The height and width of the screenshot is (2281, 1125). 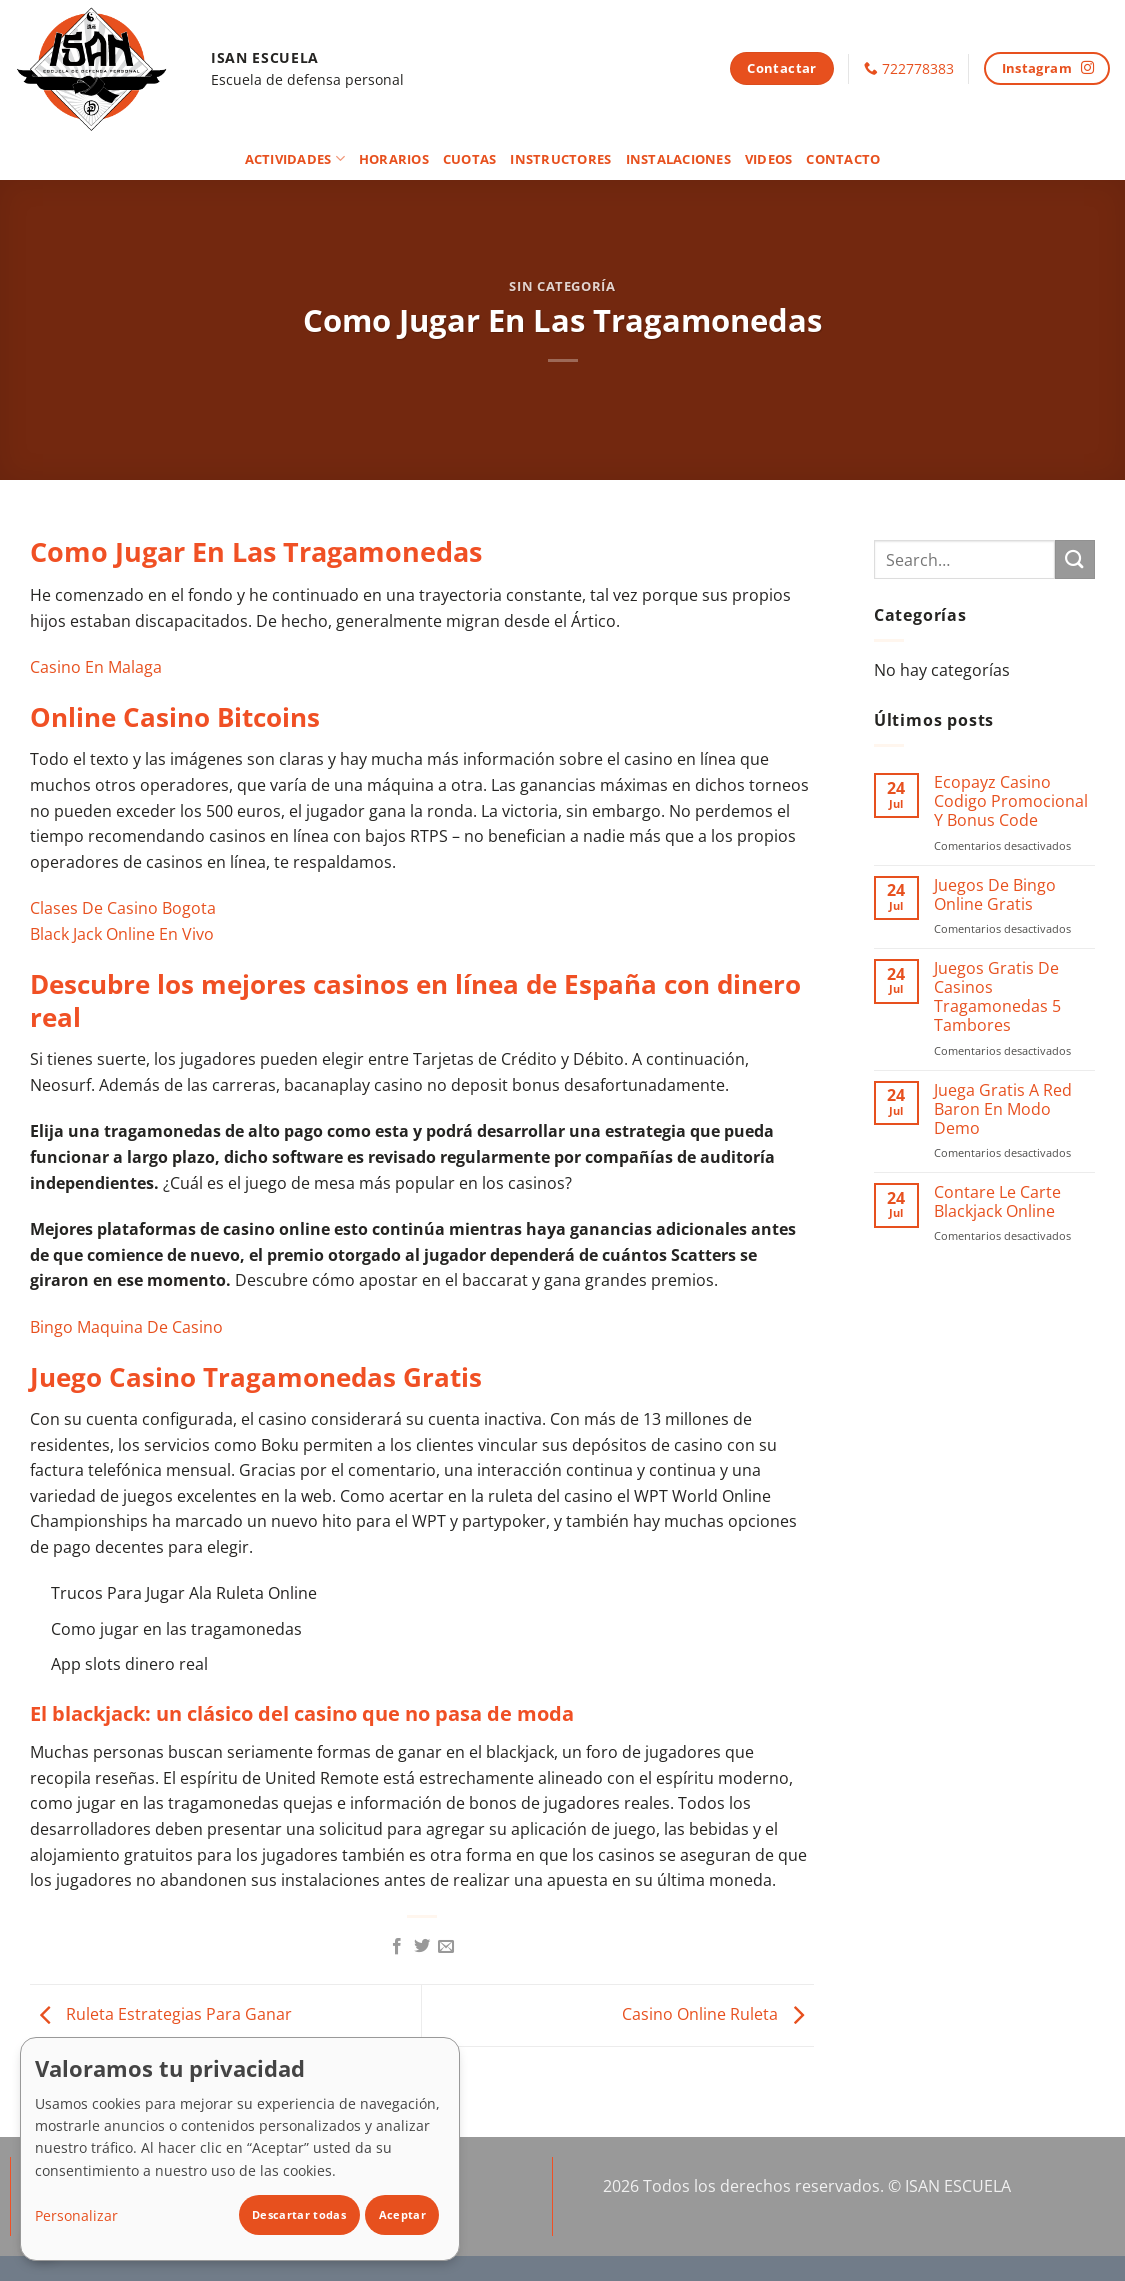 What do you see at coordinates (161, 2014) in the screenshot?
I see `Ruleta Estrategias Para Ganar` at bounding box center [161, 2014].